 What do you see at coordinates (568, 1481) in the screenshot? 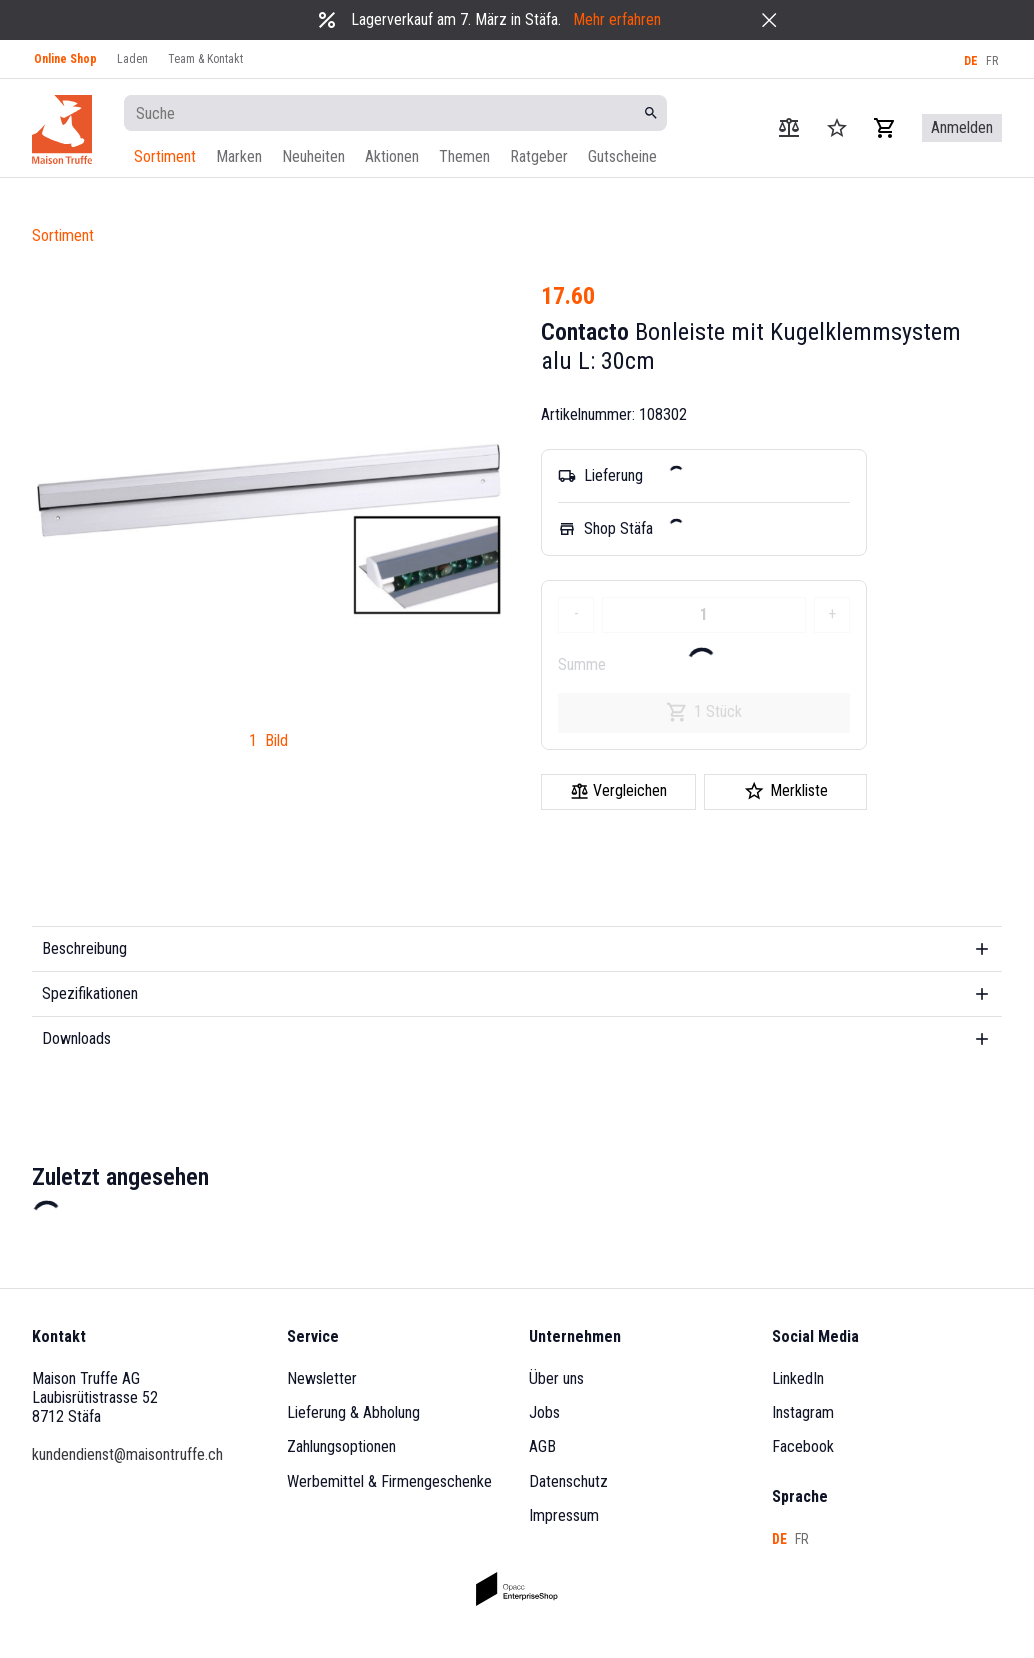
I see `Datenschutz` at bounding box center [568, 1481].